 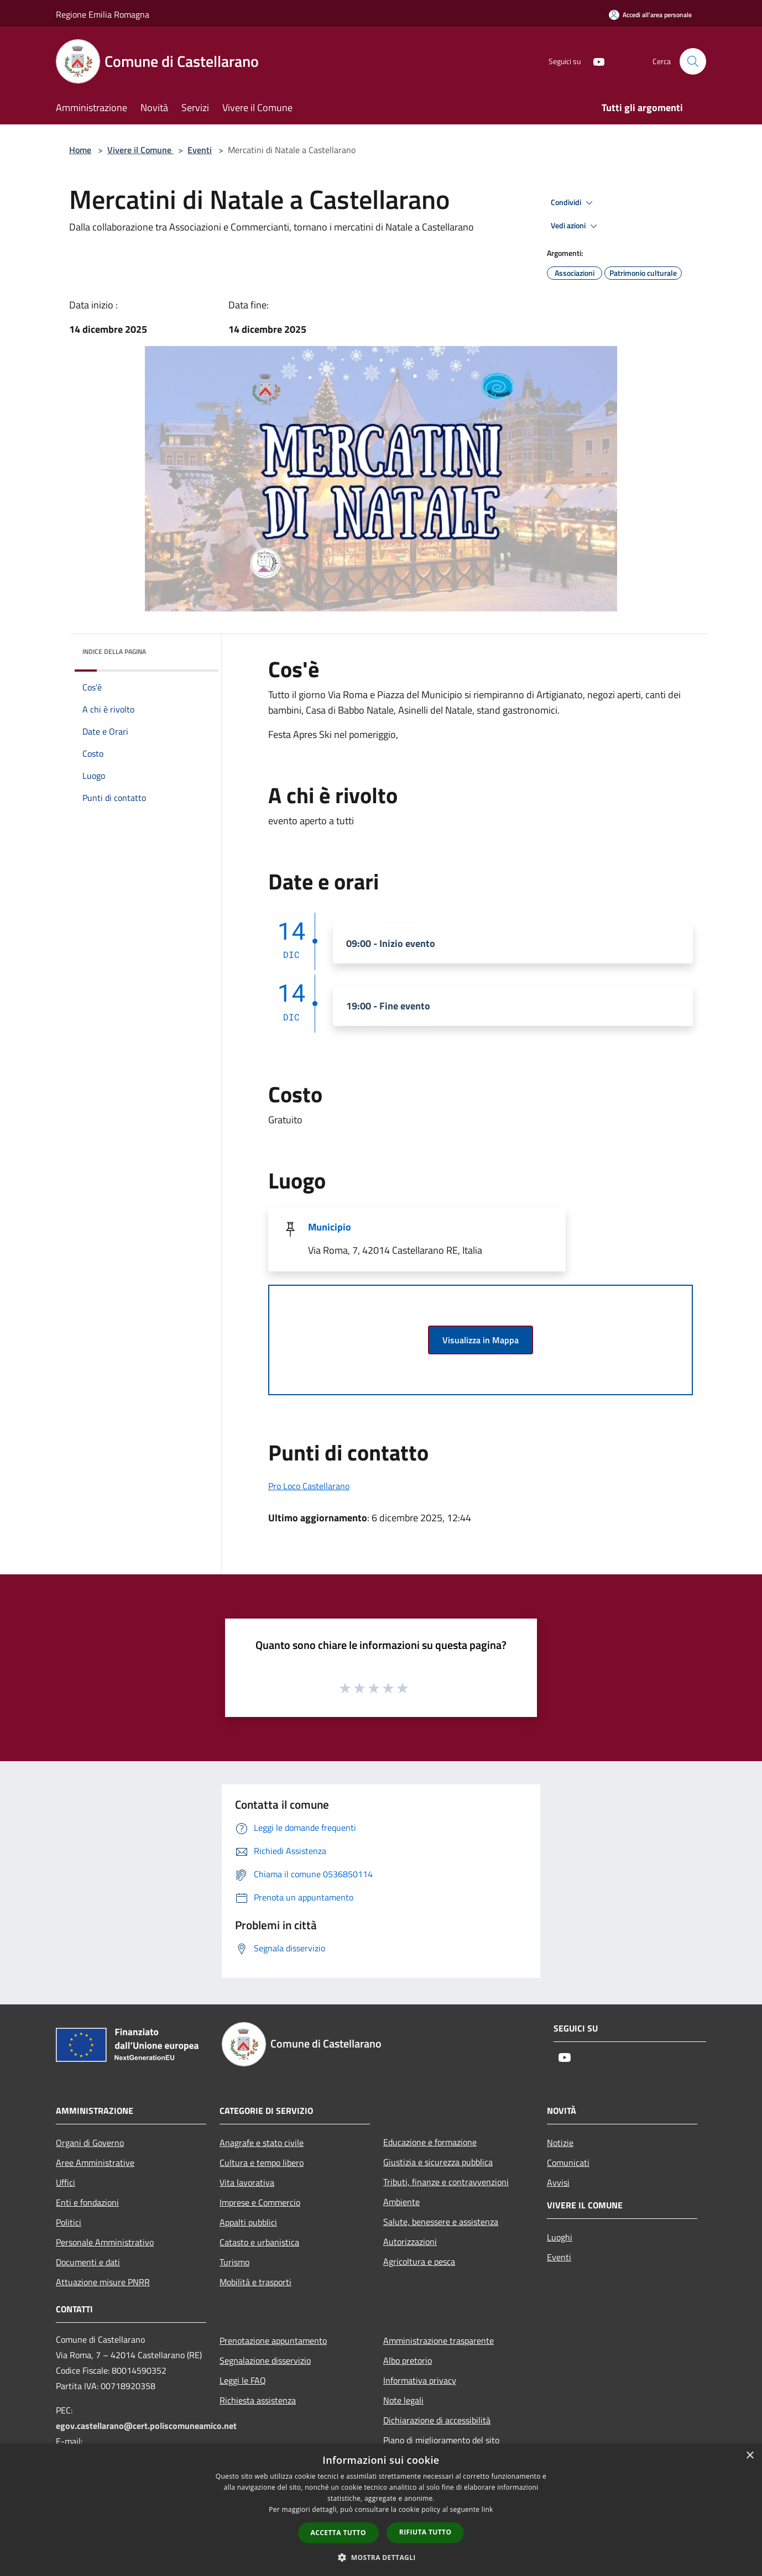 What do you see at coordinates (594, 61) in the screenshot?
I see `[Youtube]` at bounding box center [594, 61].